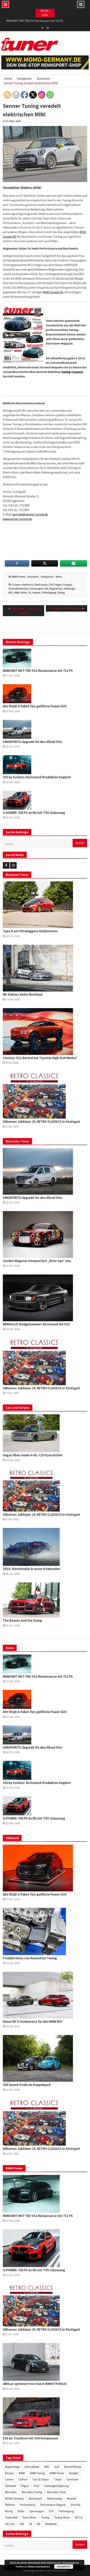  I want to click on News, so click(59, 576).